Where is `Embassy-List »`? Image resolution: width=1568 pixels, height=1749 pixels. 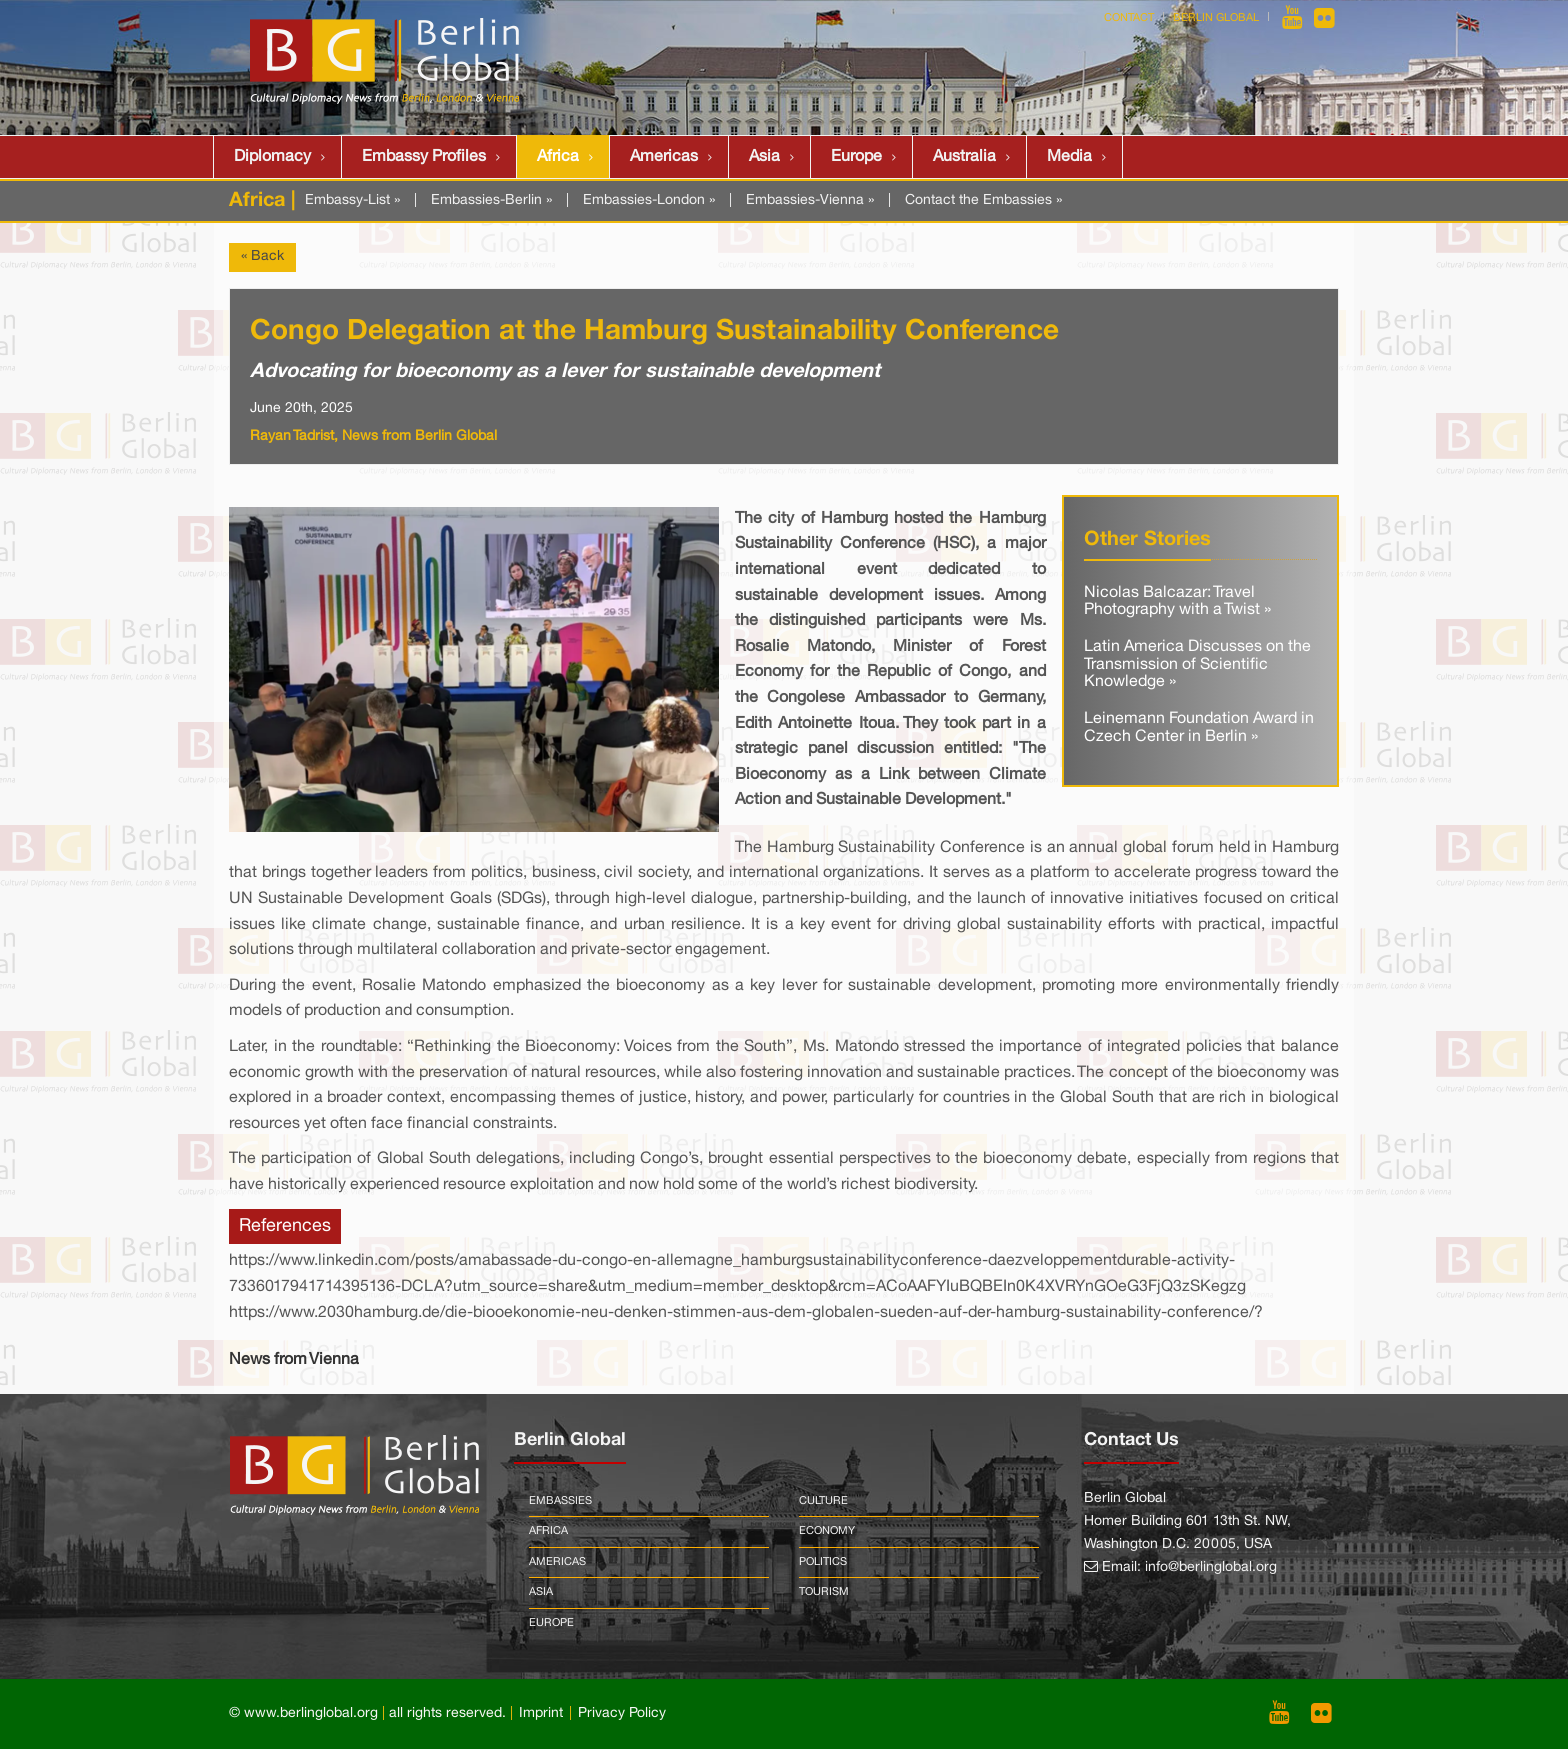 Embassy-List » is located at coordinates (352, 200).